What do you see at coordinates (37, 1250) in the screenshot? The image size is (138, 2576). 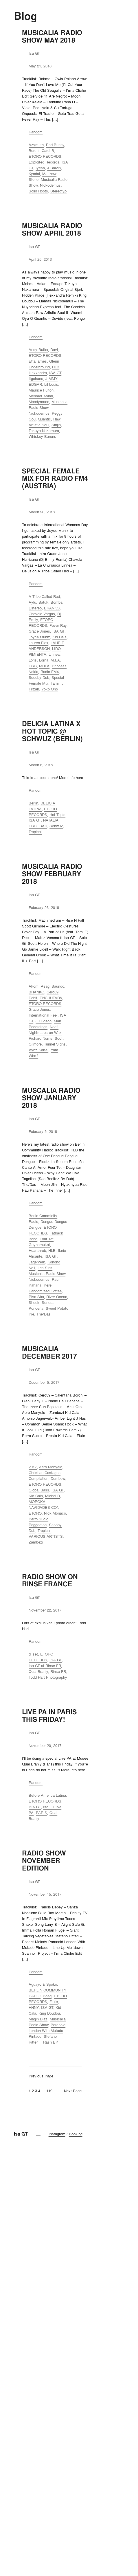 I see `Heartthrob` at bounding box center [37, 1250].